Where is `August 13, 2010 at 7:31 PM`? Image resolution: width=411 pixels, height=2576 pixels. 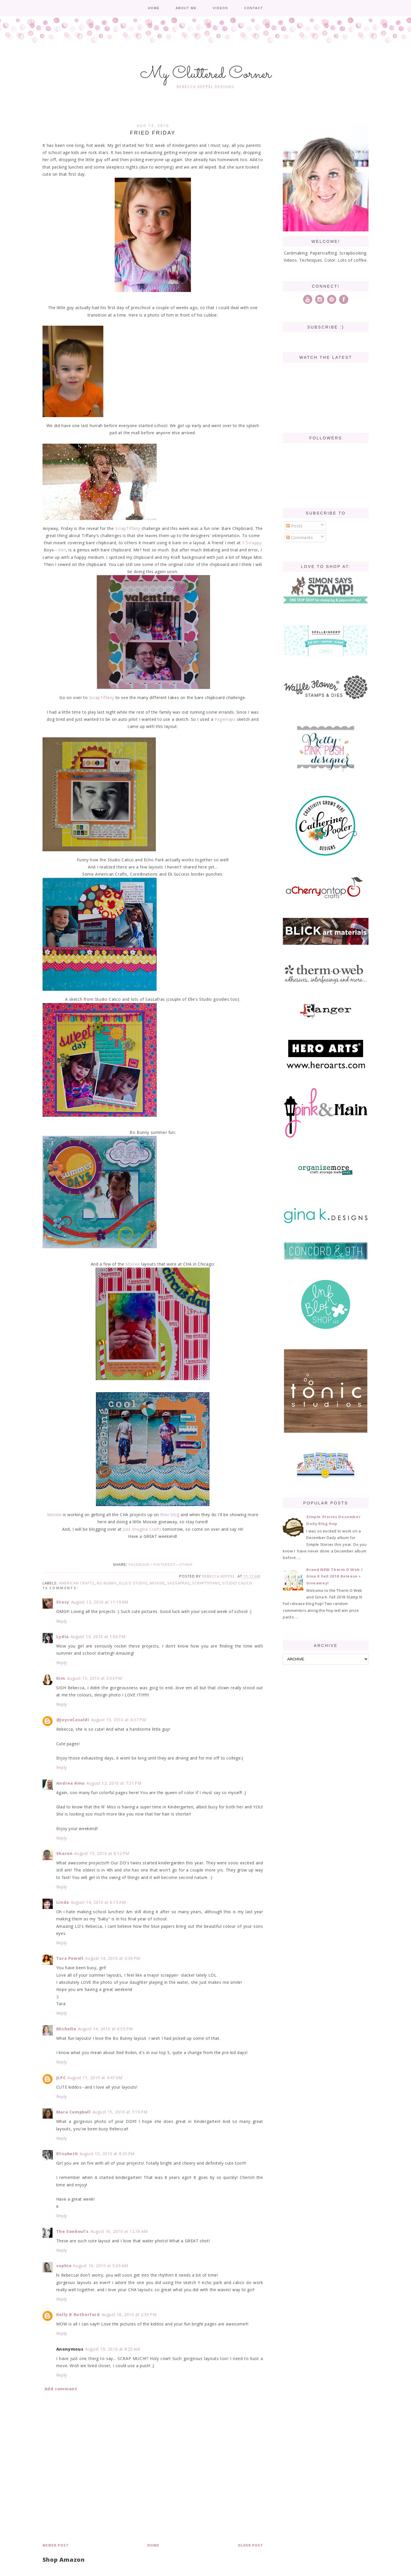
August 13, 2010 at 7:31 PM is located at coordinates (114, 1783).